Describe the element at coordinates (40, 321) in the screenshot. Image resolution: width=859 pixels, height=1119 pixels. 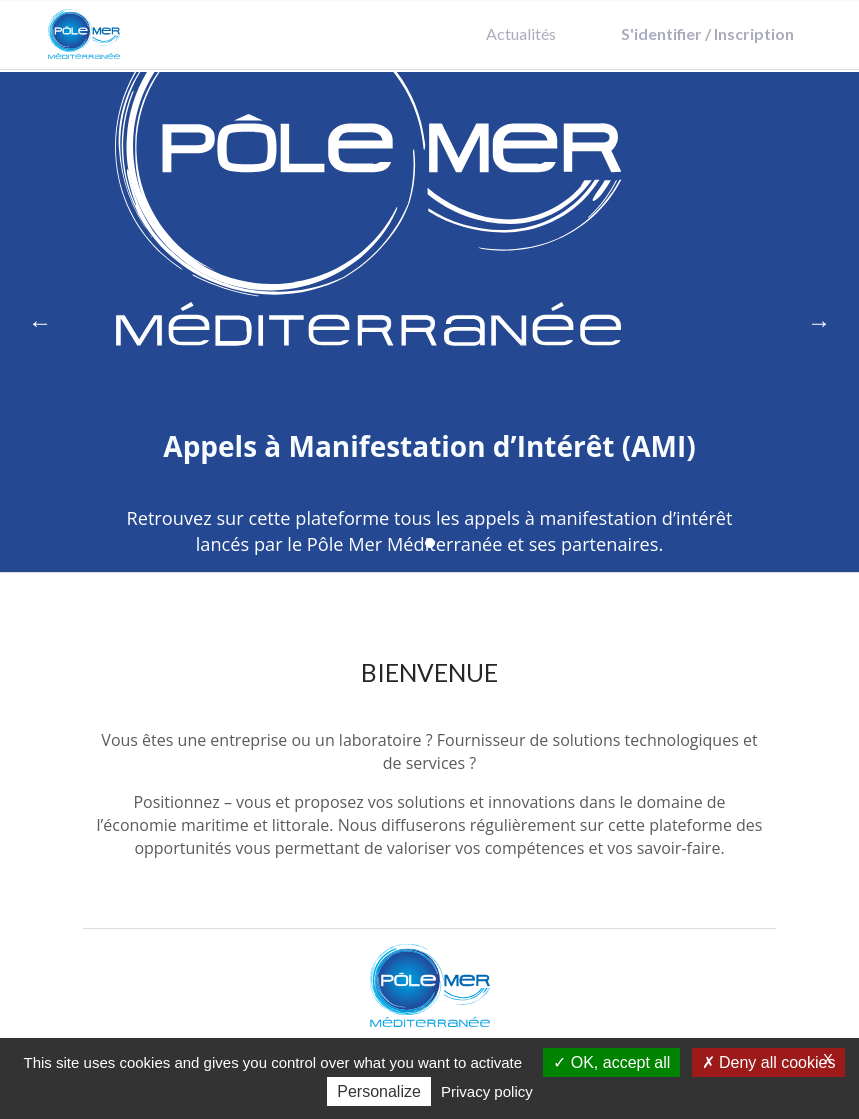
I see `← [Previous]` at that location.